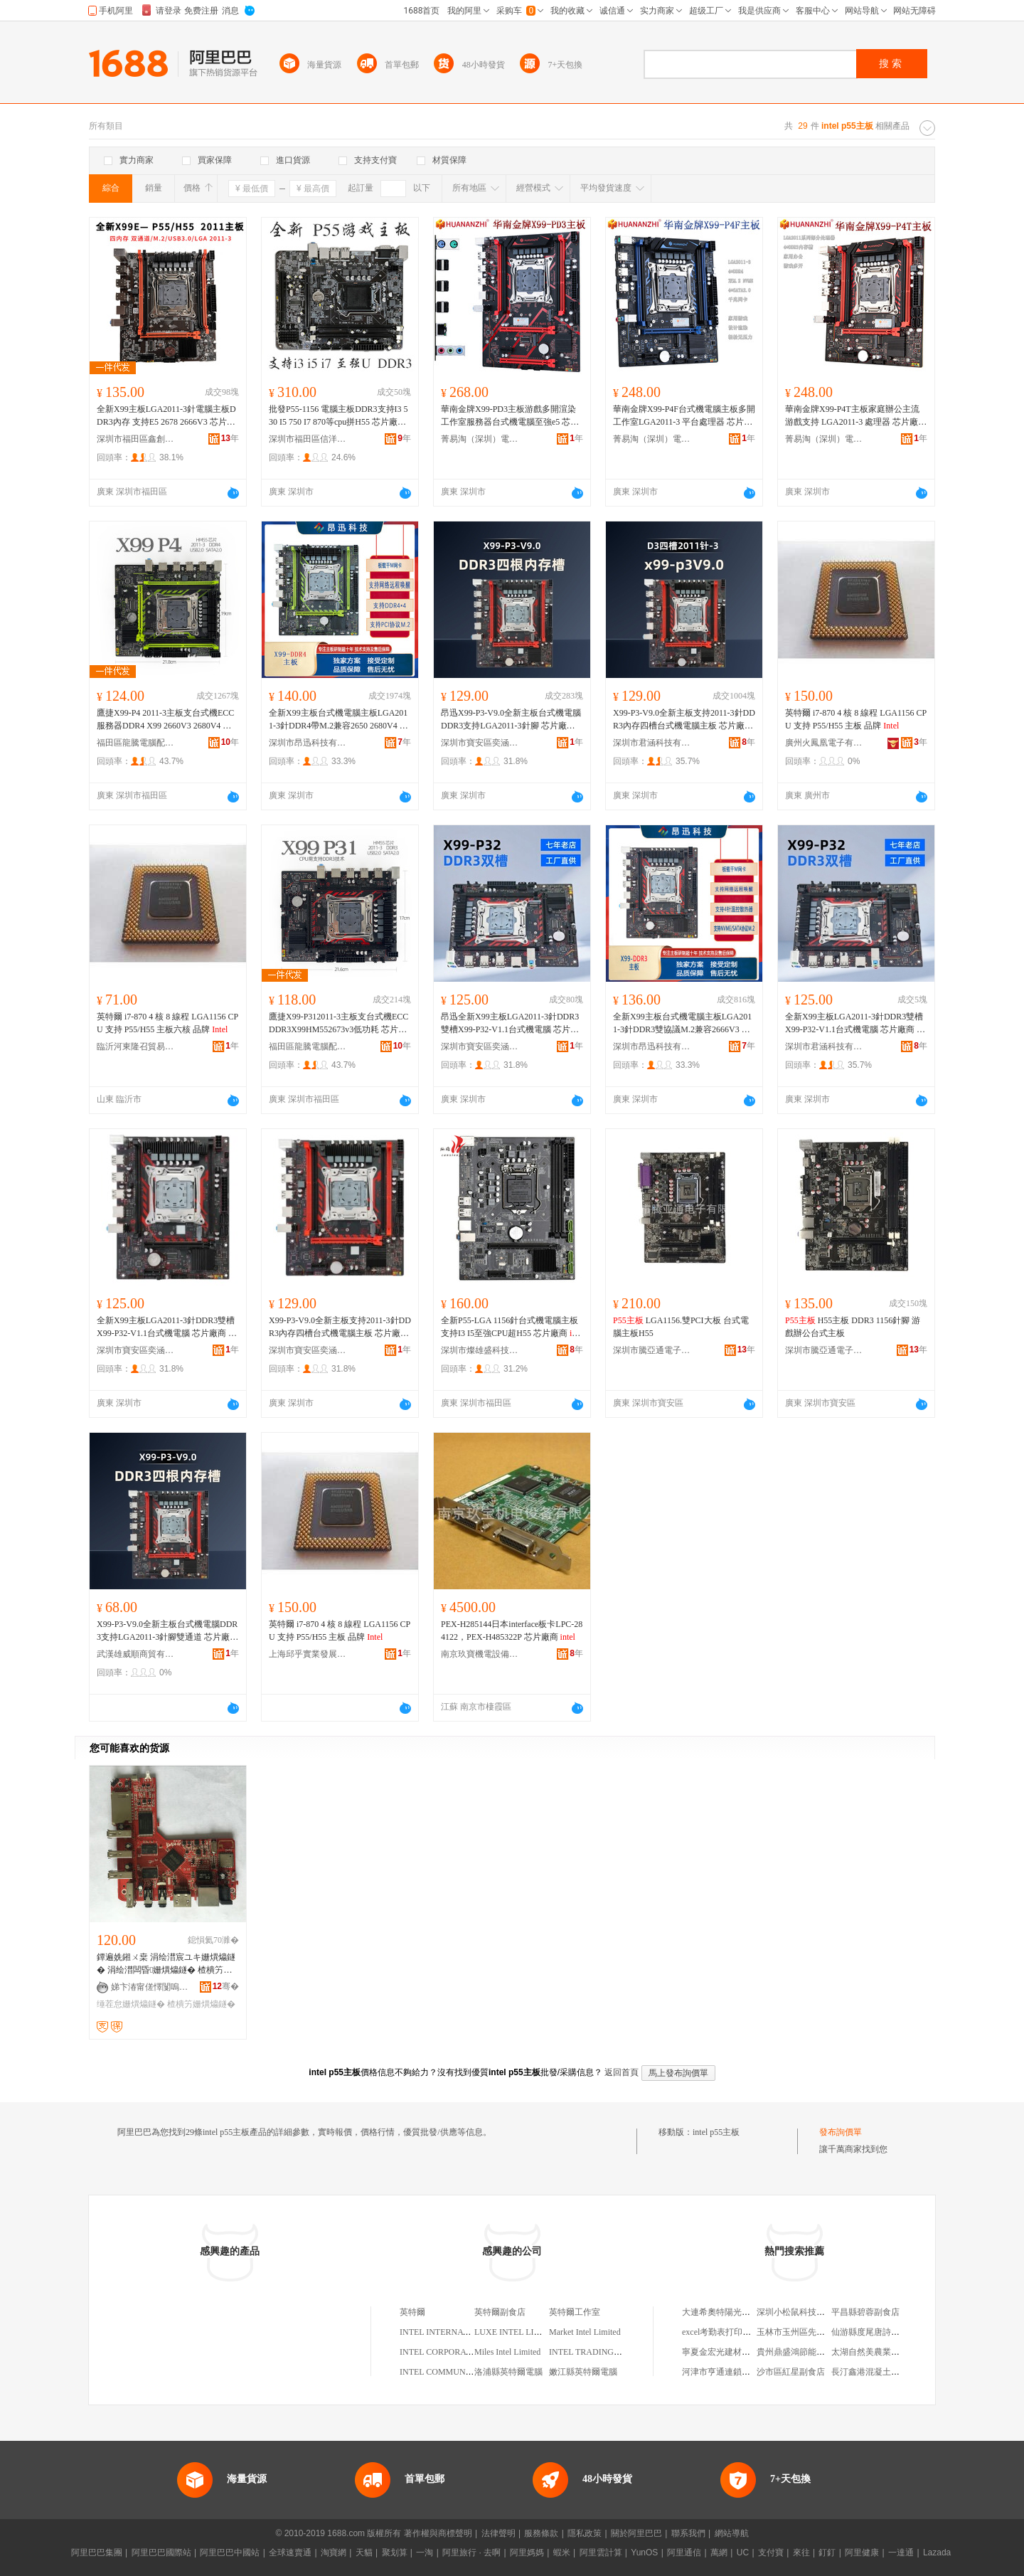 The height and width of the screenshot is (2576, 1024). What do you see at coordinates (688, 2533) in the screenshot?
I see `聯系我們` at bounding box center [688, 2533].